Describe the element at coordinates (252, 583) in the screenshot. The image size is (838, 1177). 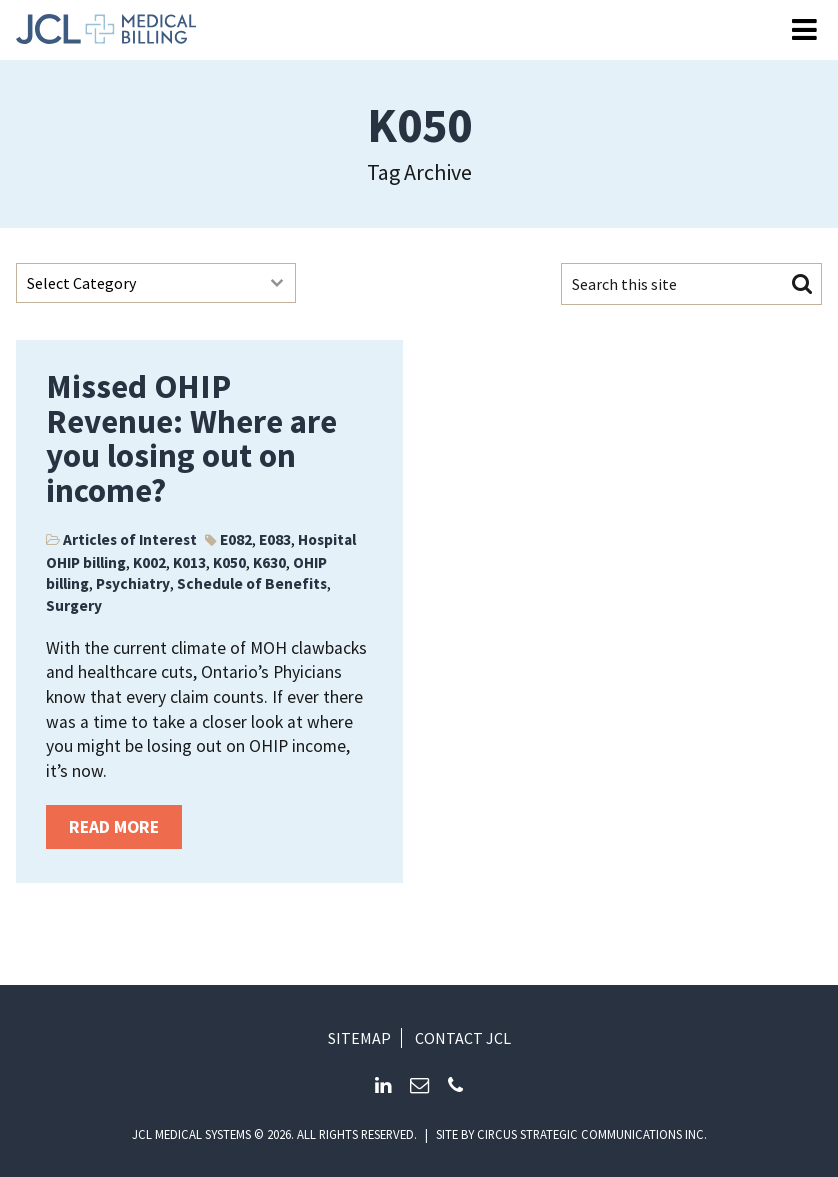
I see `Schedule of Benefits` at that location.